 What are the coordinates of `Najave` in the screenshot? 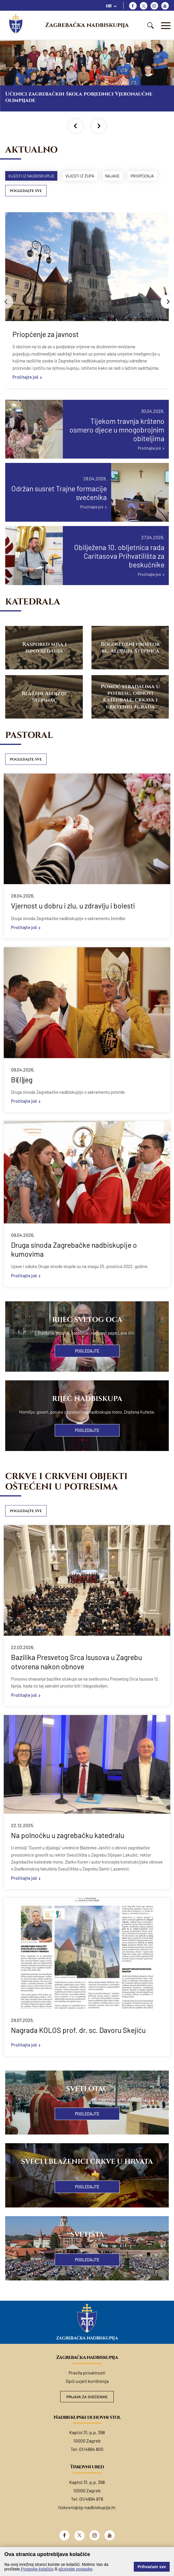 It's located at (120, 175).